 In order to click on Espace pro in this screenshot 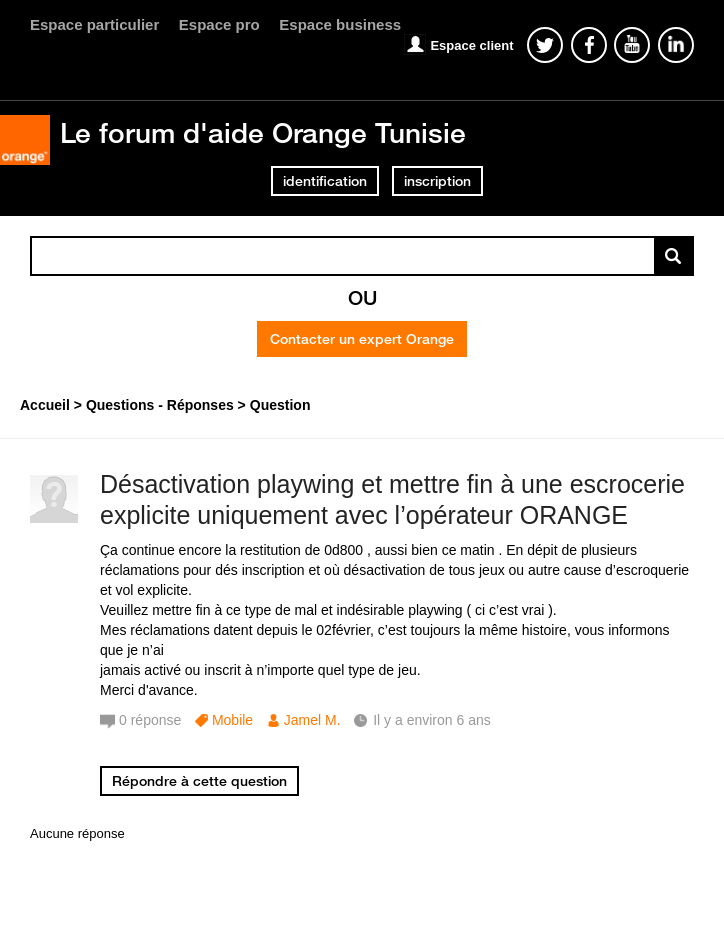, I will do `click(219, 24)`.